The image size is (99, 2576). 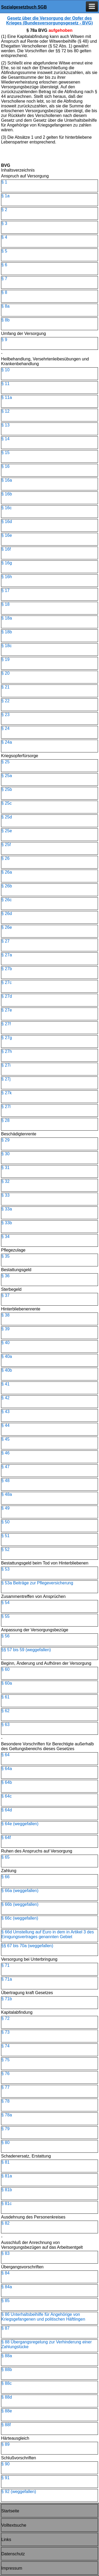 What do you see at coordinates (5, 1342) in the screenshot?
I see `§ 40` at bounding box center [5, 1342].